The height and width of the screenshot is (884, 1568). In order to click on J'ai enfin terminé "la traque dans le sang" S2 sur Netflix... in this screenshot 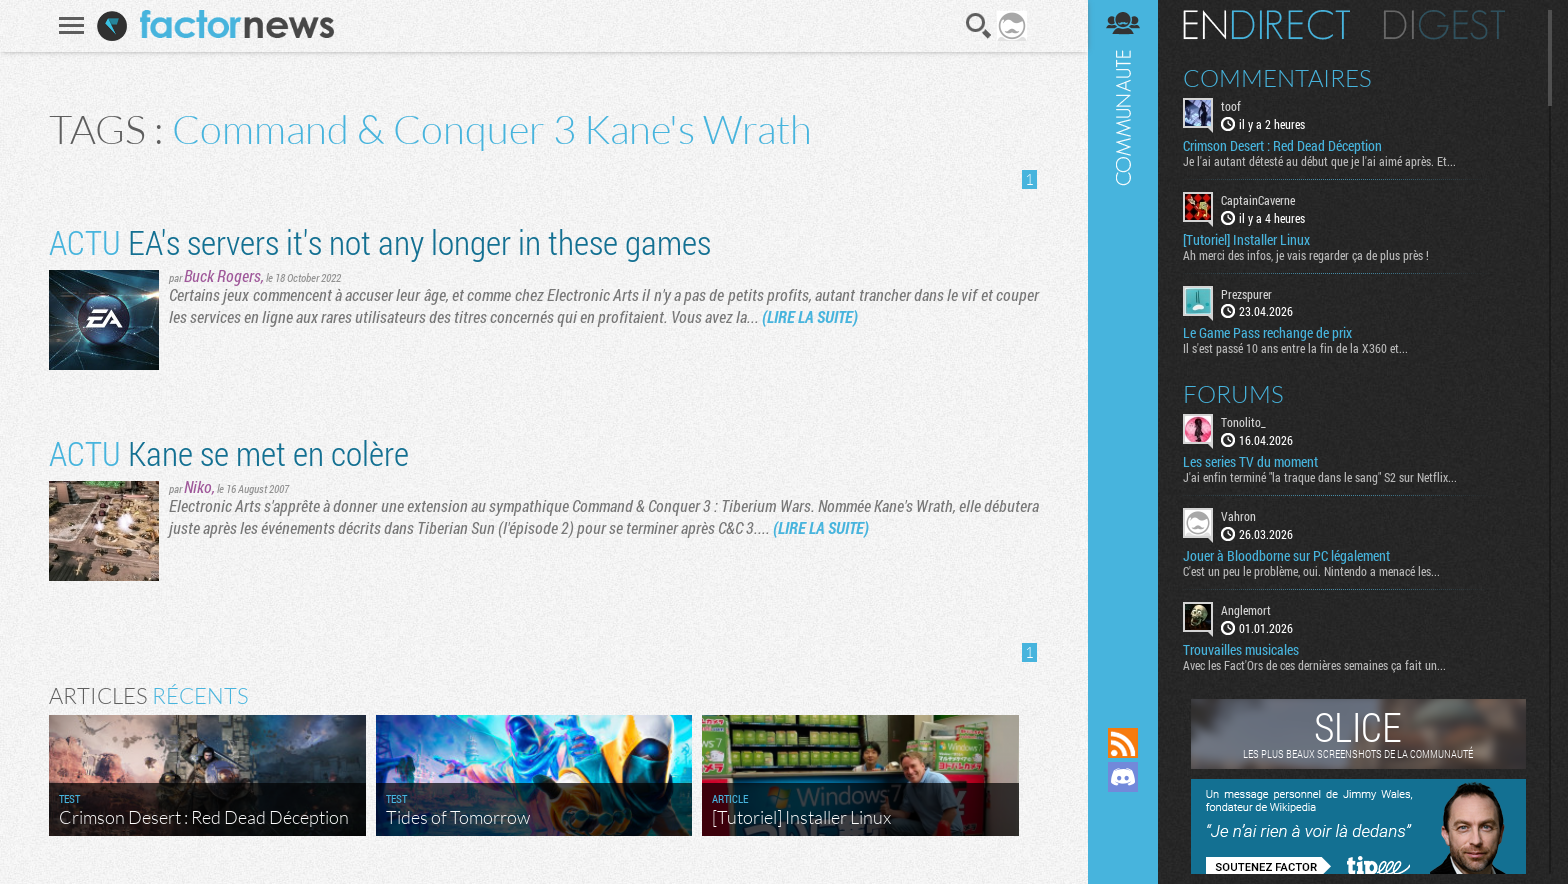, I will do `click(1320, 477)`.